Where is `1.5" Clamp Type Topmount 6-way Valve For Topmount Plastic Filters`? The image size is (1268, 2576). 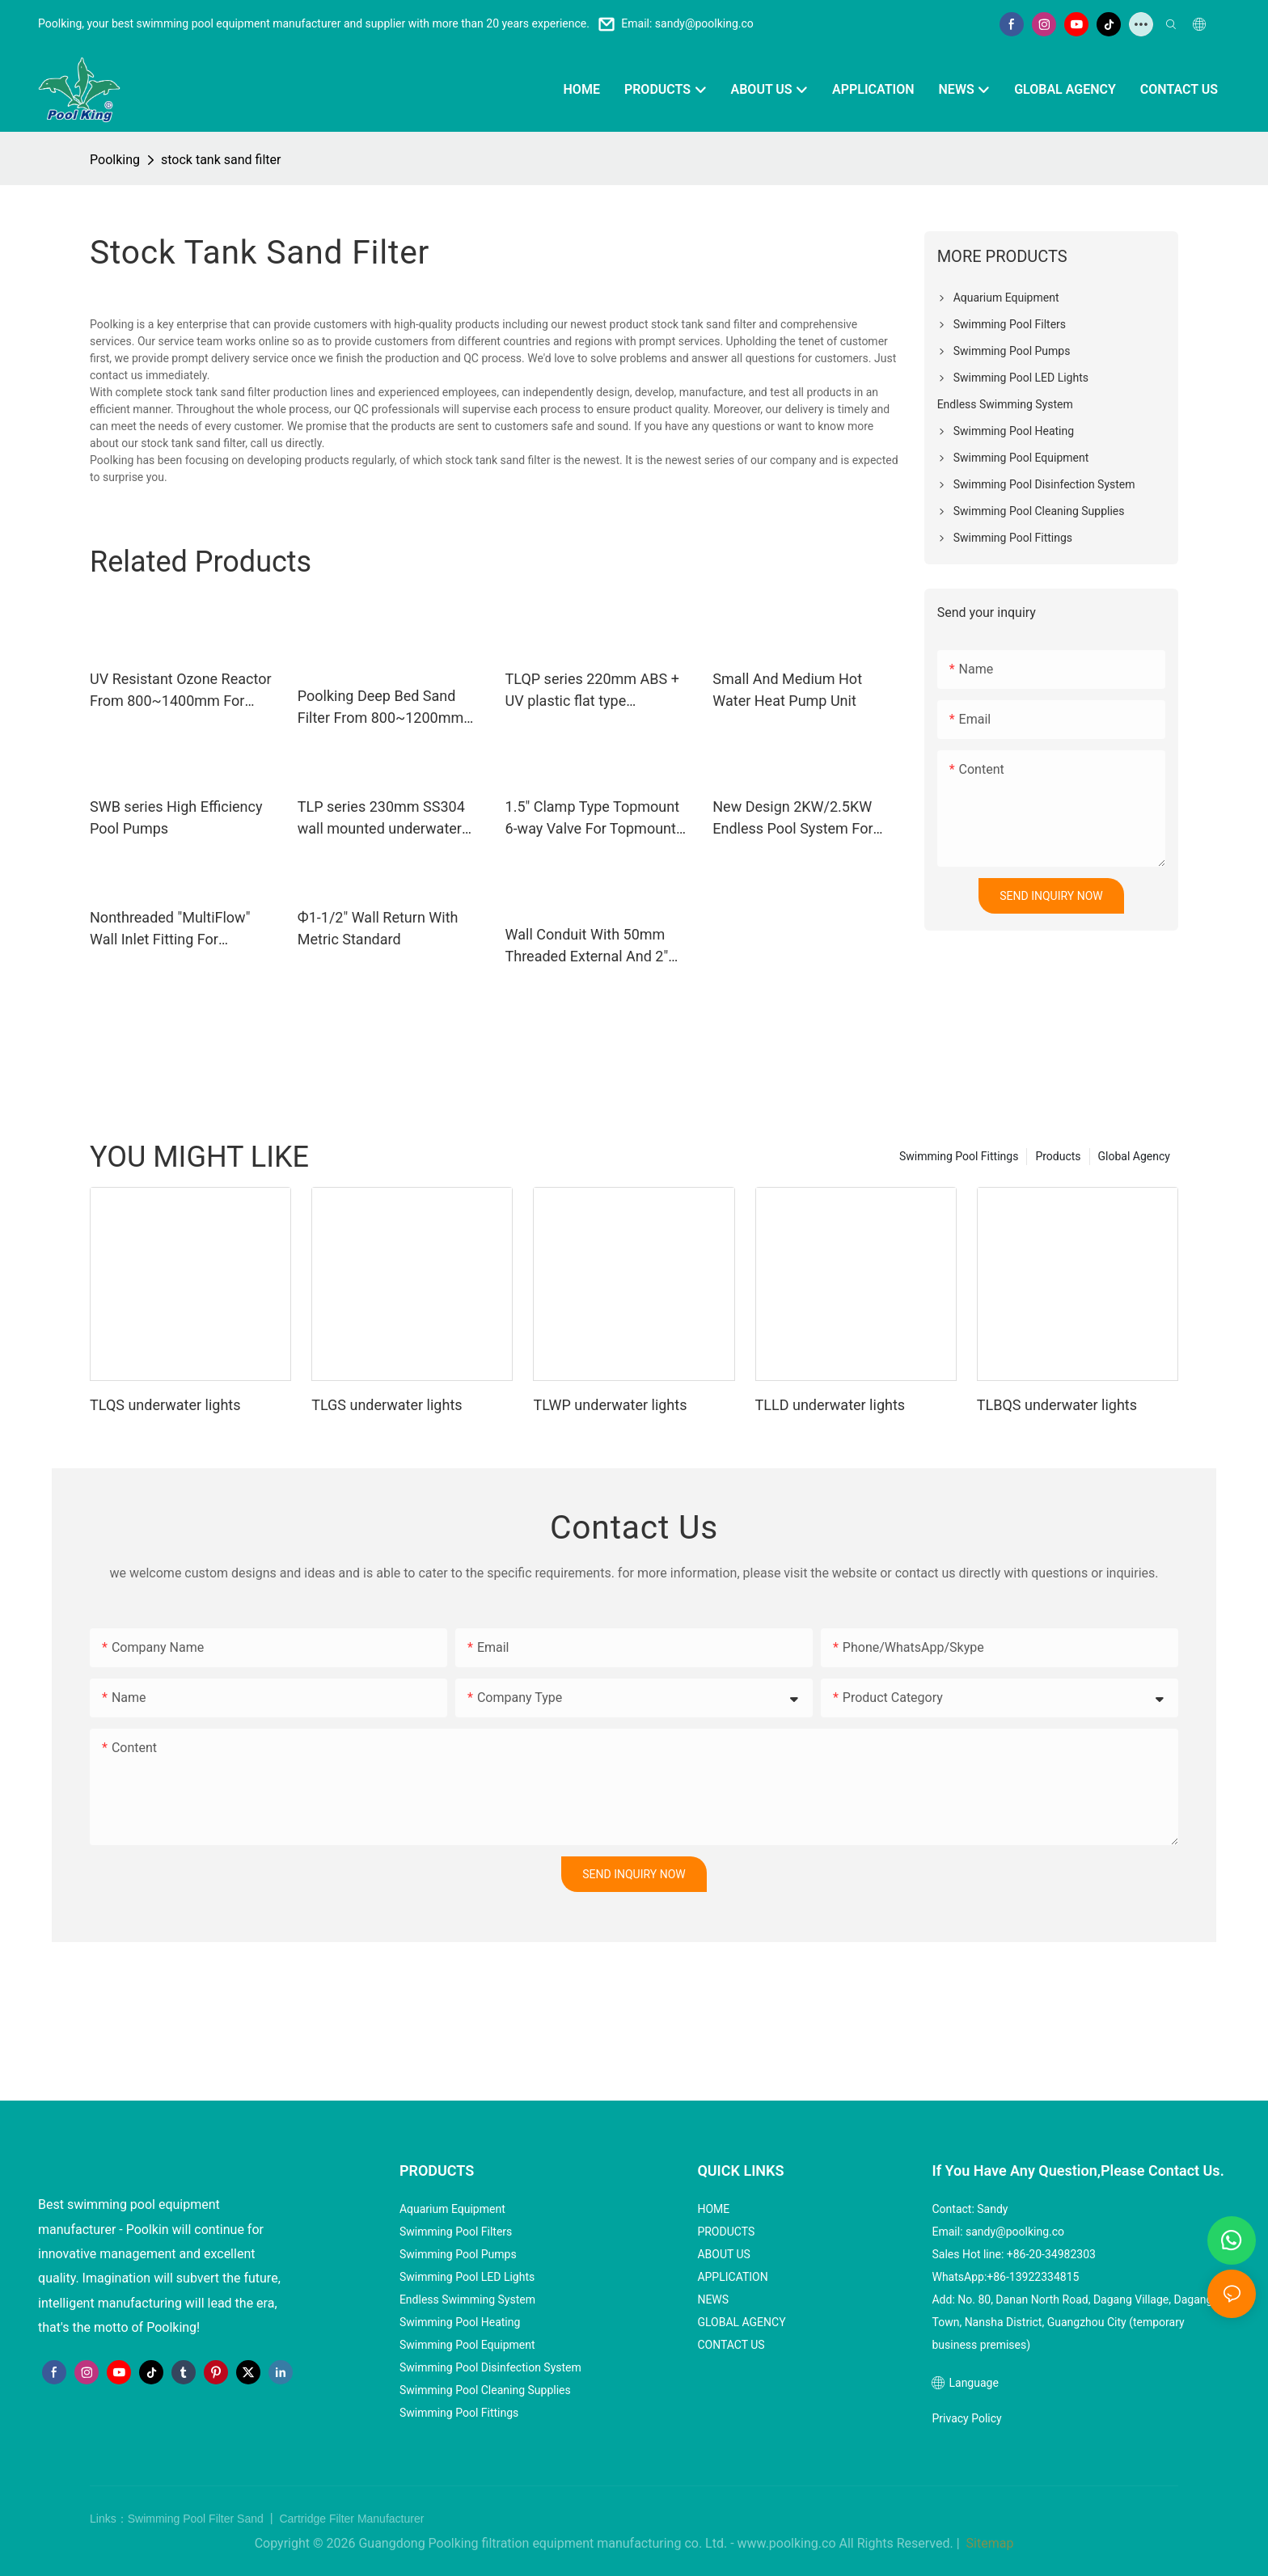 1.5" Clamp Type Topmount 6-way Valve For Topmount Plastic Filters is located at coordinates (592, 818).